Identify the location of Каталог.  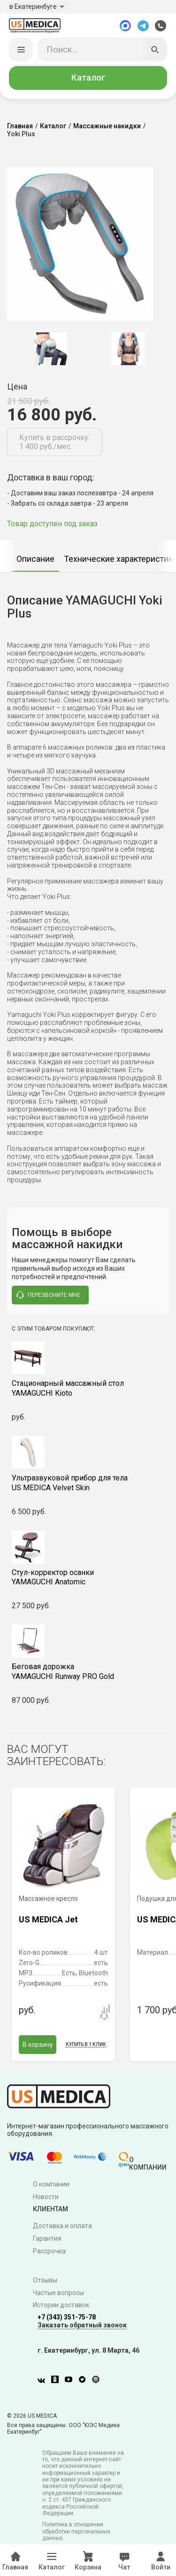
(88, 79).